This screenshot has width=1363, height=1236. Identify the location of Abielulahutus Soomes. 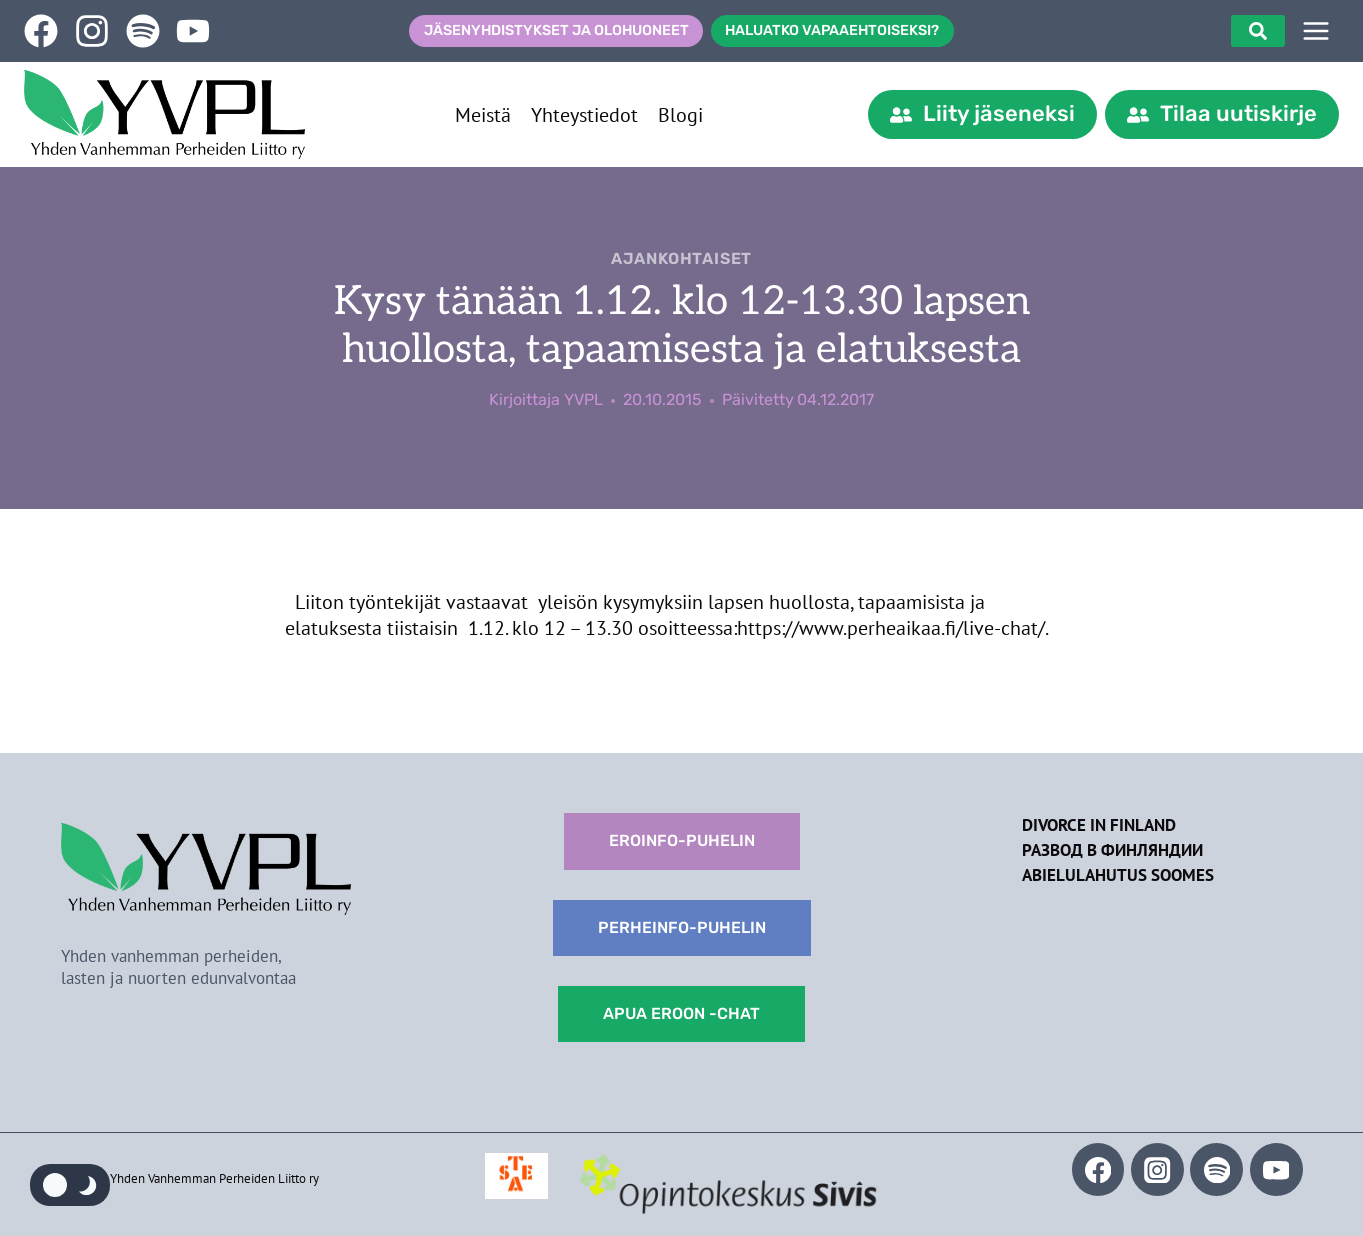
(1118, 875).